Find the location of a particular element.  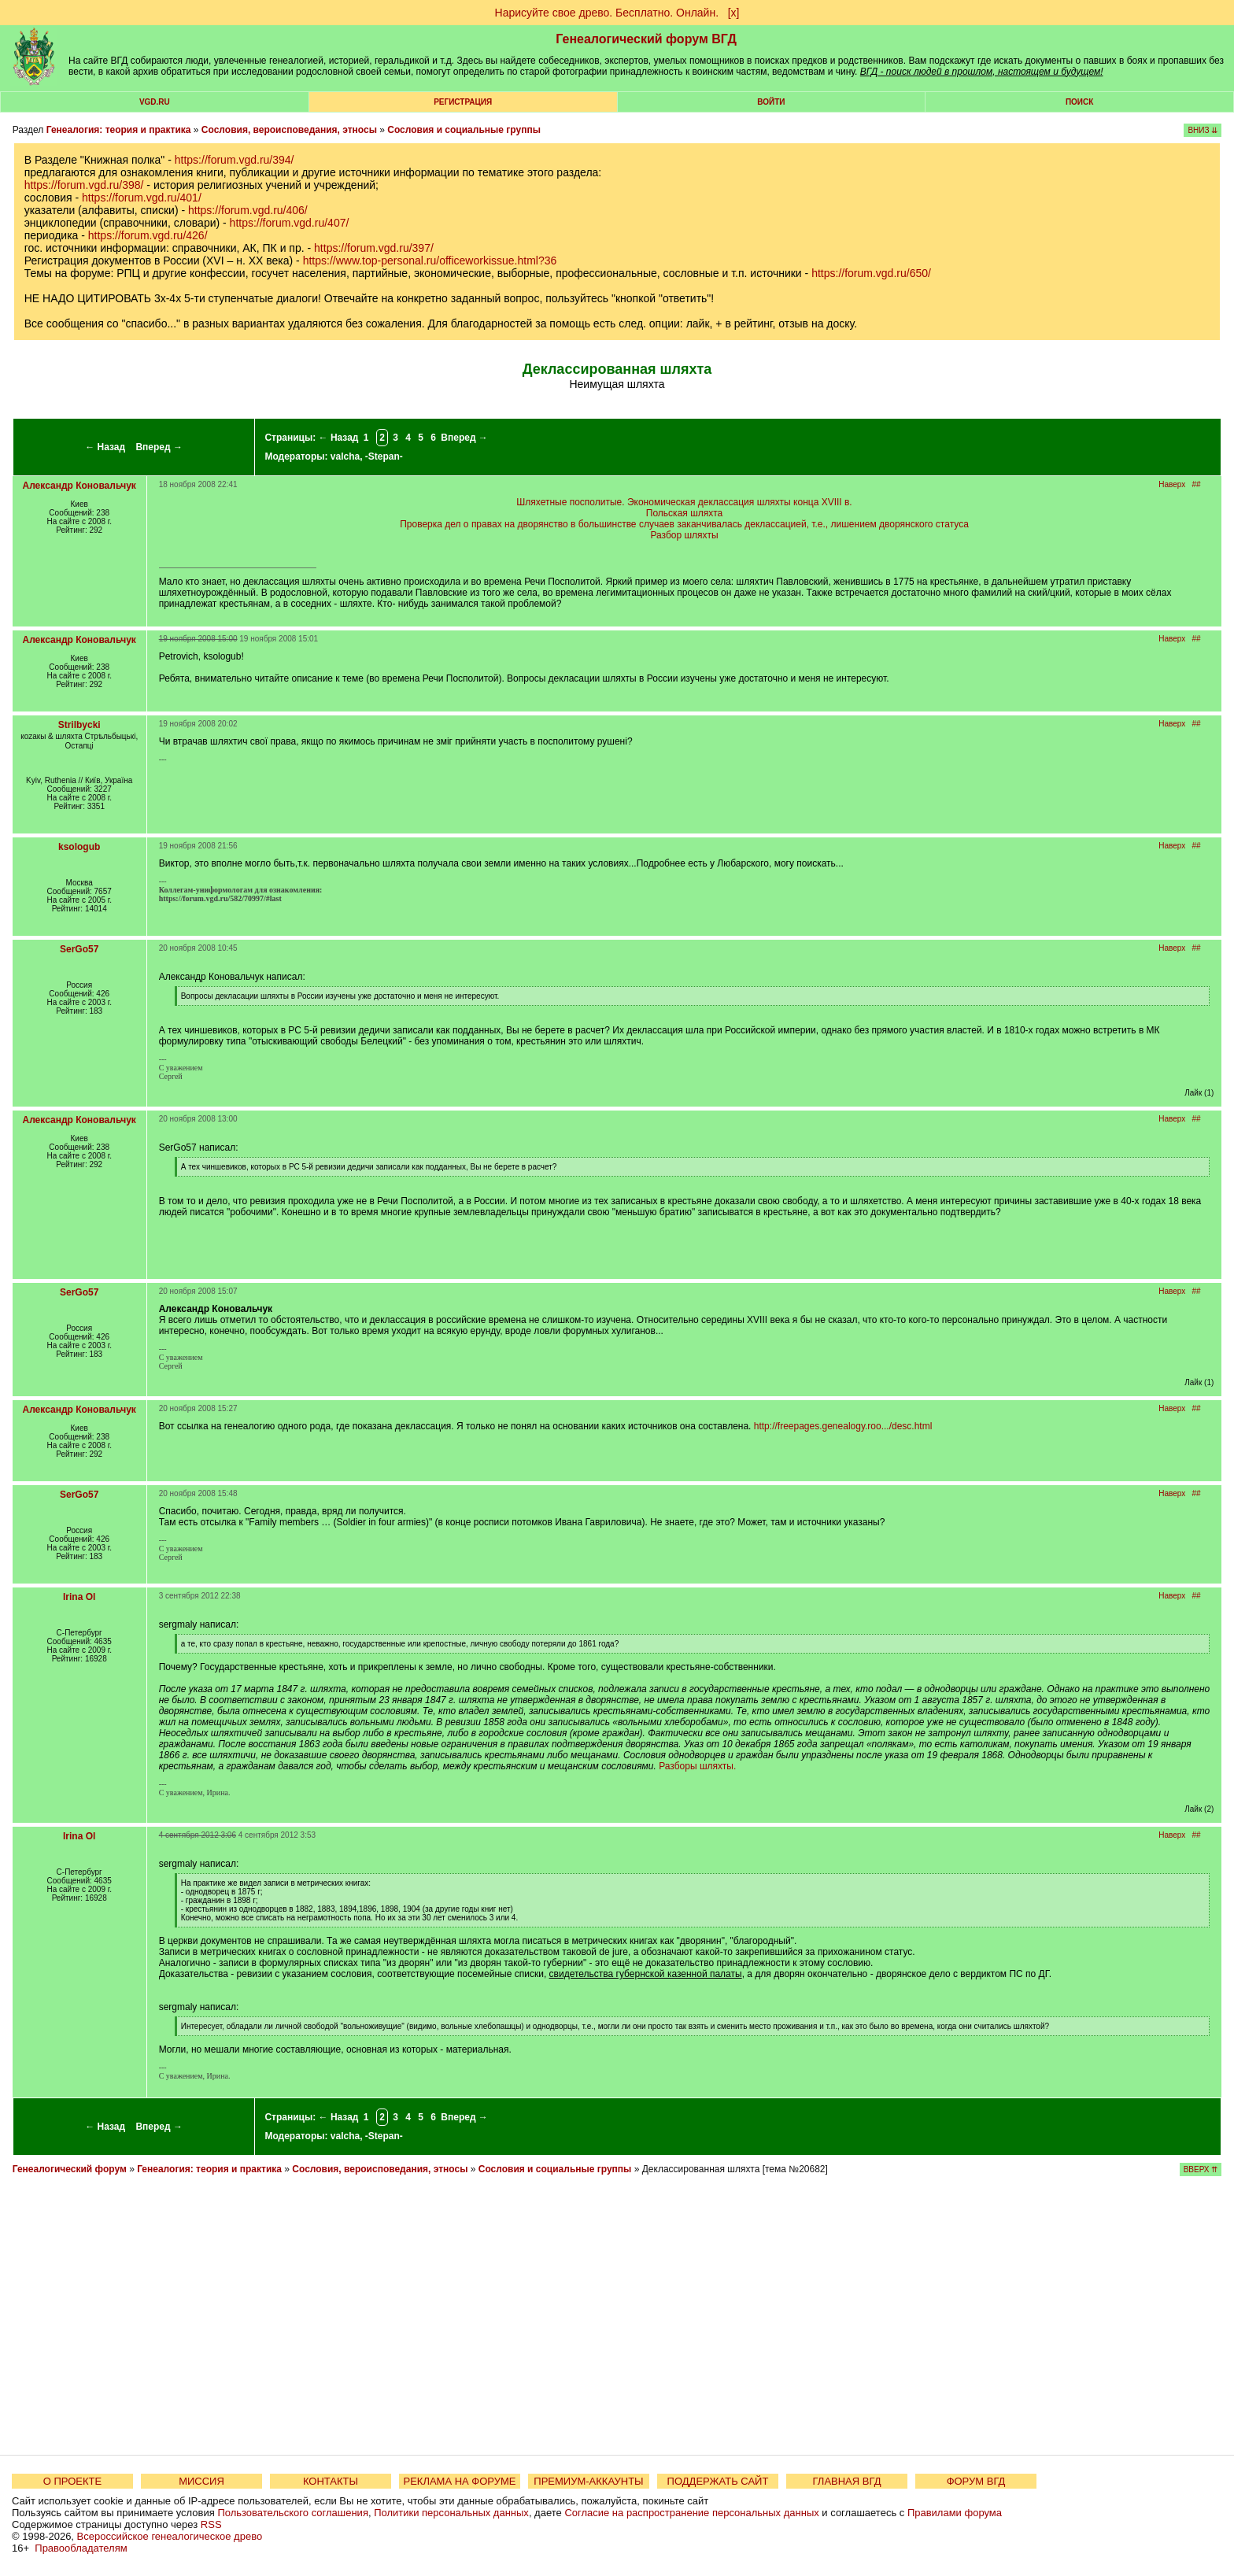

← Назад is located at coordinates (105, 447).